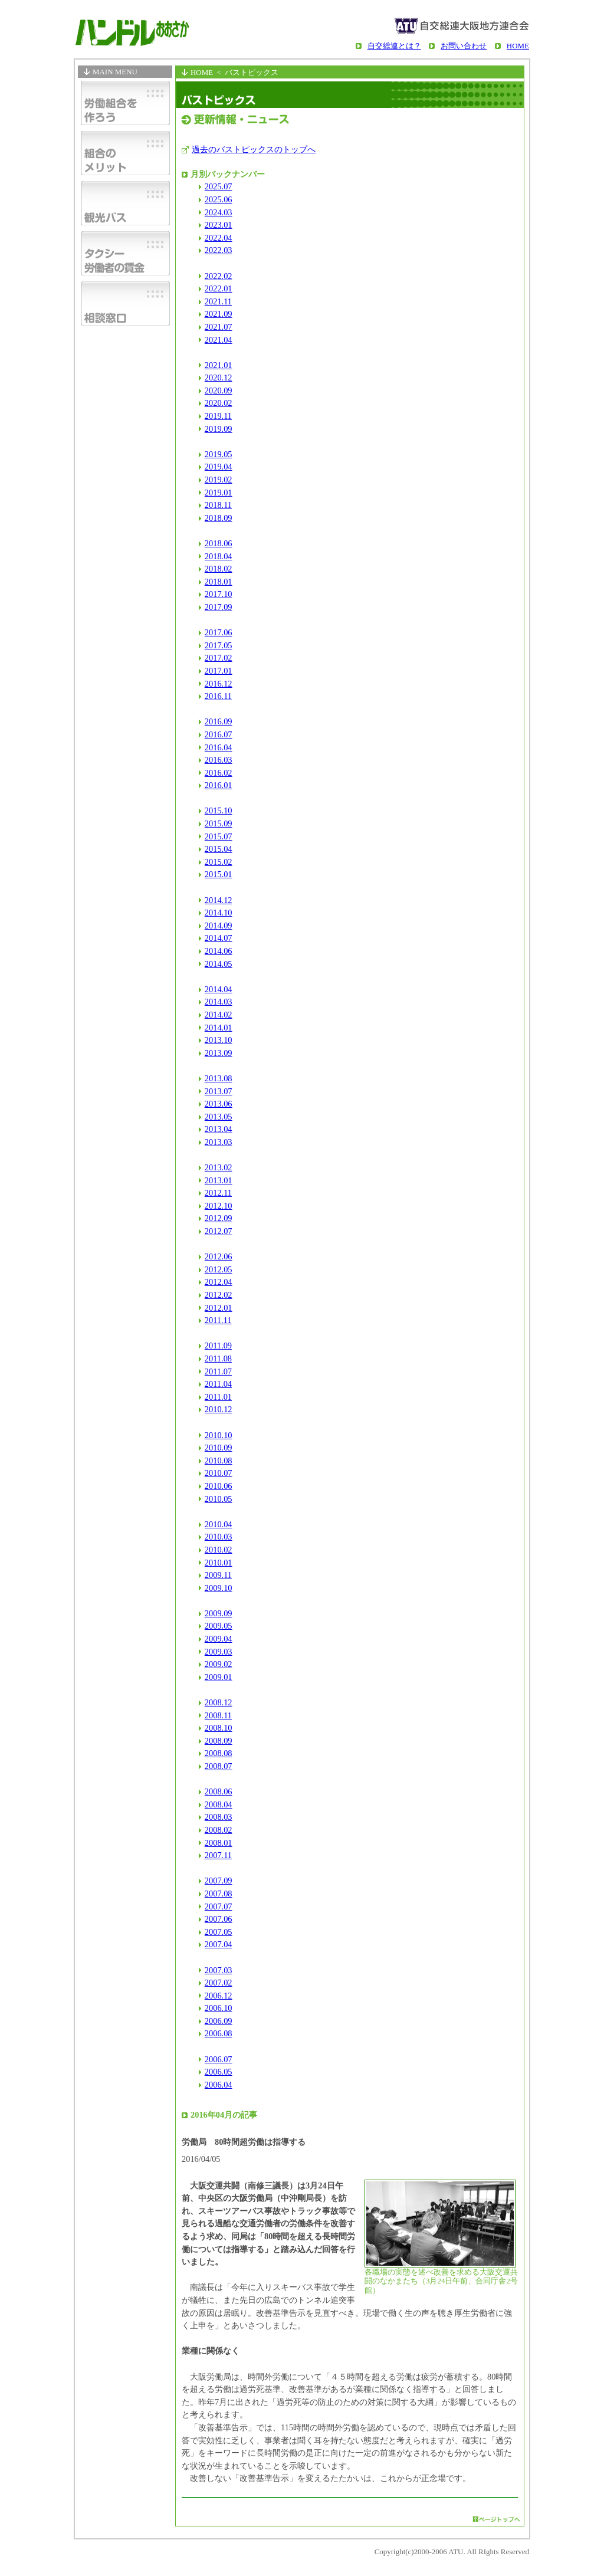 This screenshot has height=2576, width=604. Describe the element at coordinates (218, 2071) in the screenshot. I see `2006.05` at that location.